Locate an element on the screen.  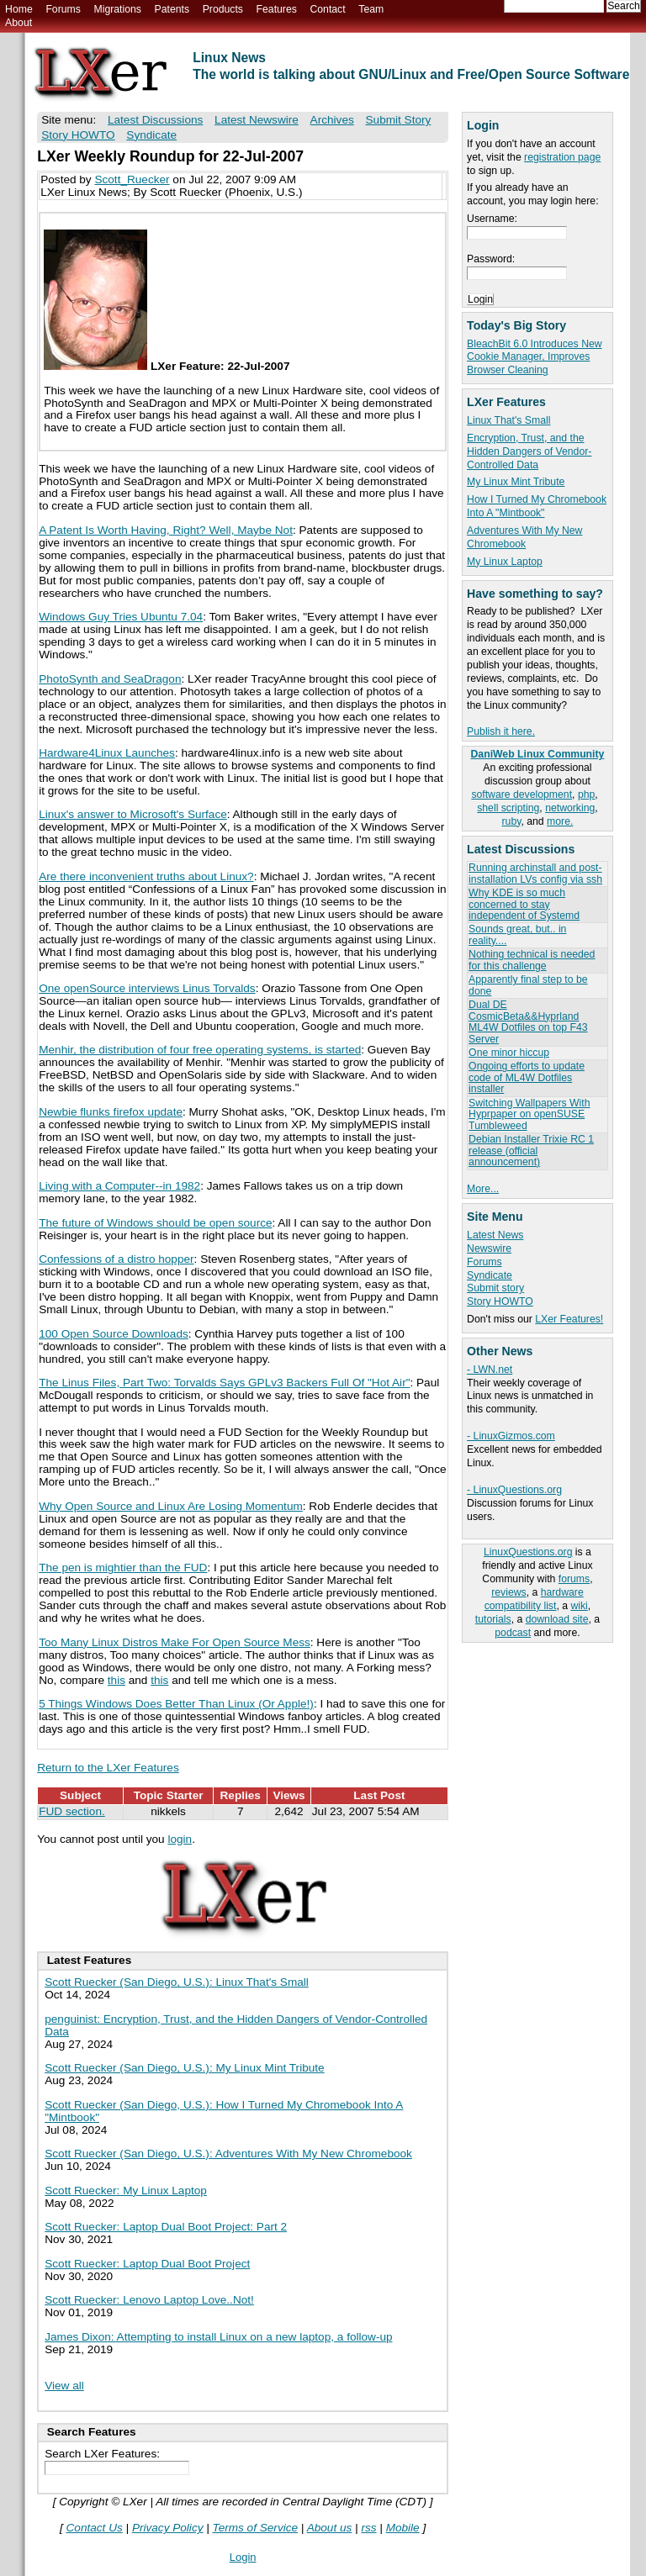
DaniWeb Linux Community is located at coordinates (538, 754).